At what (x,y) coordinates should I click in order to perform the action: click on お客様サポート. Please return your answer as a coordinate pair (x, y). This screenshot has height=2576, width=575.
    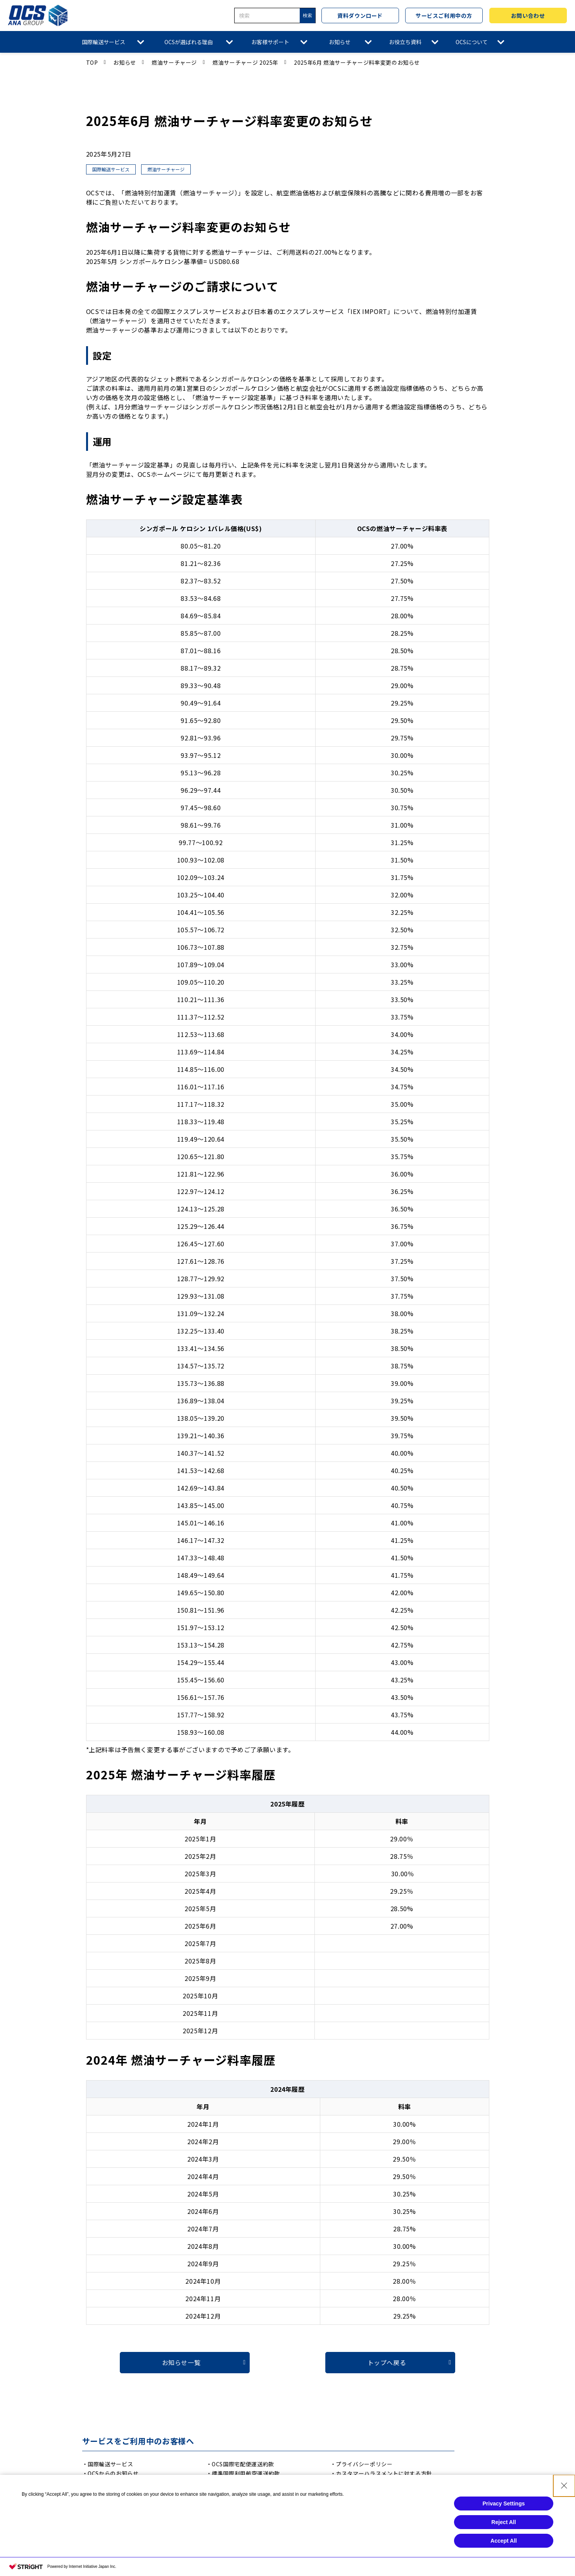
    Looking at the image, I should click on (270, 42).